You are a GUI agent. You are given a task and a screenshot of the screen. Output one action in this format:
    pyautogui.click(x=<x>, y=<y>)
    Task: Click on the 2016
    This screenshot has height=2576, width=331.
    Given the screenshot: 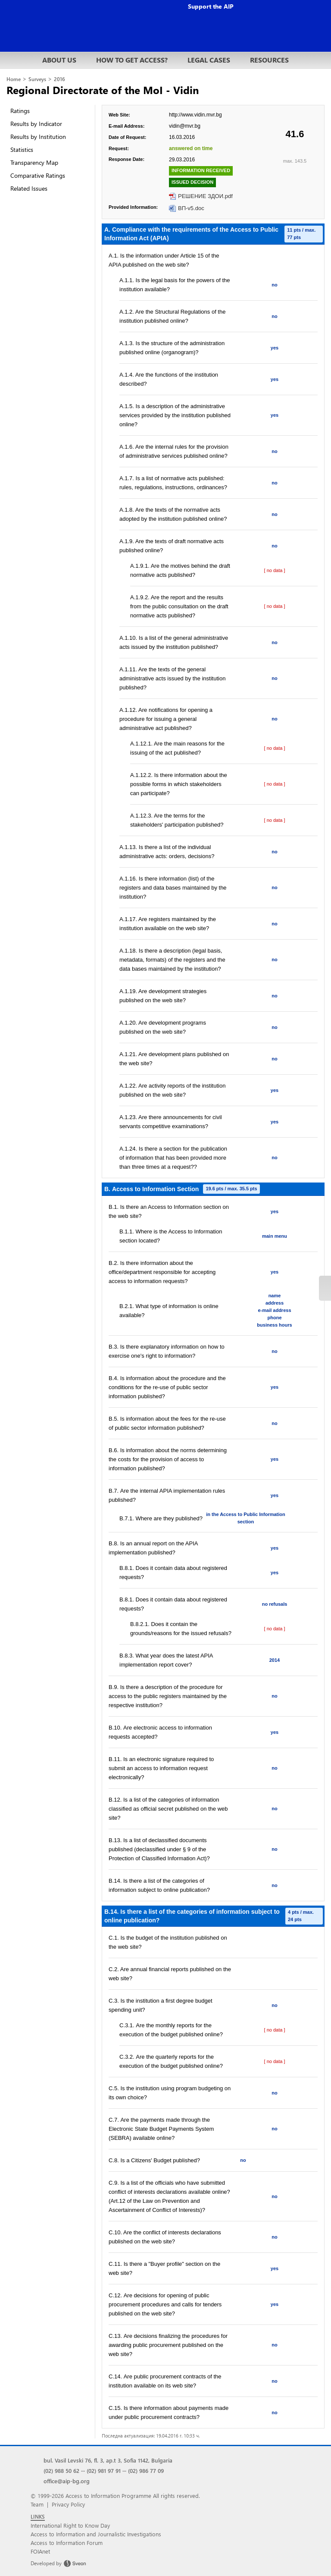 What is the action you would take?
    pyautogui.click(x=59, y=79)
    